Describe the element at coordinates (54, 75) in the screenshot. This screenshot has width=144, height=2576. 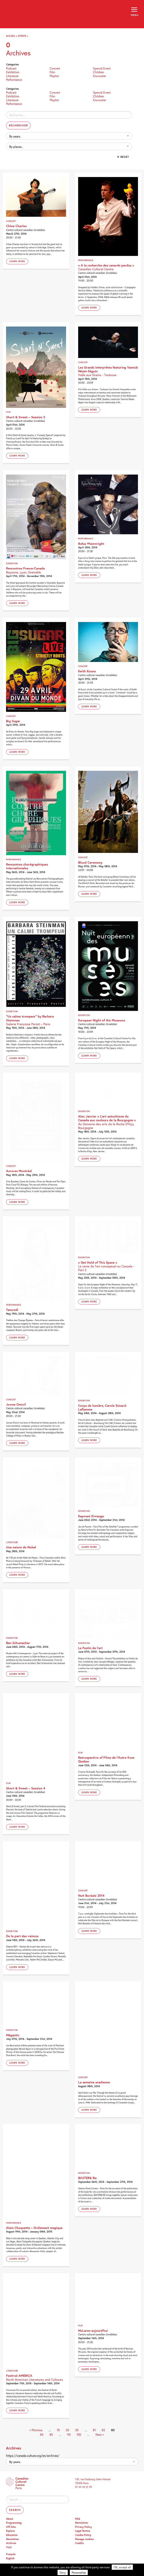
I see `Playlist` at that location.